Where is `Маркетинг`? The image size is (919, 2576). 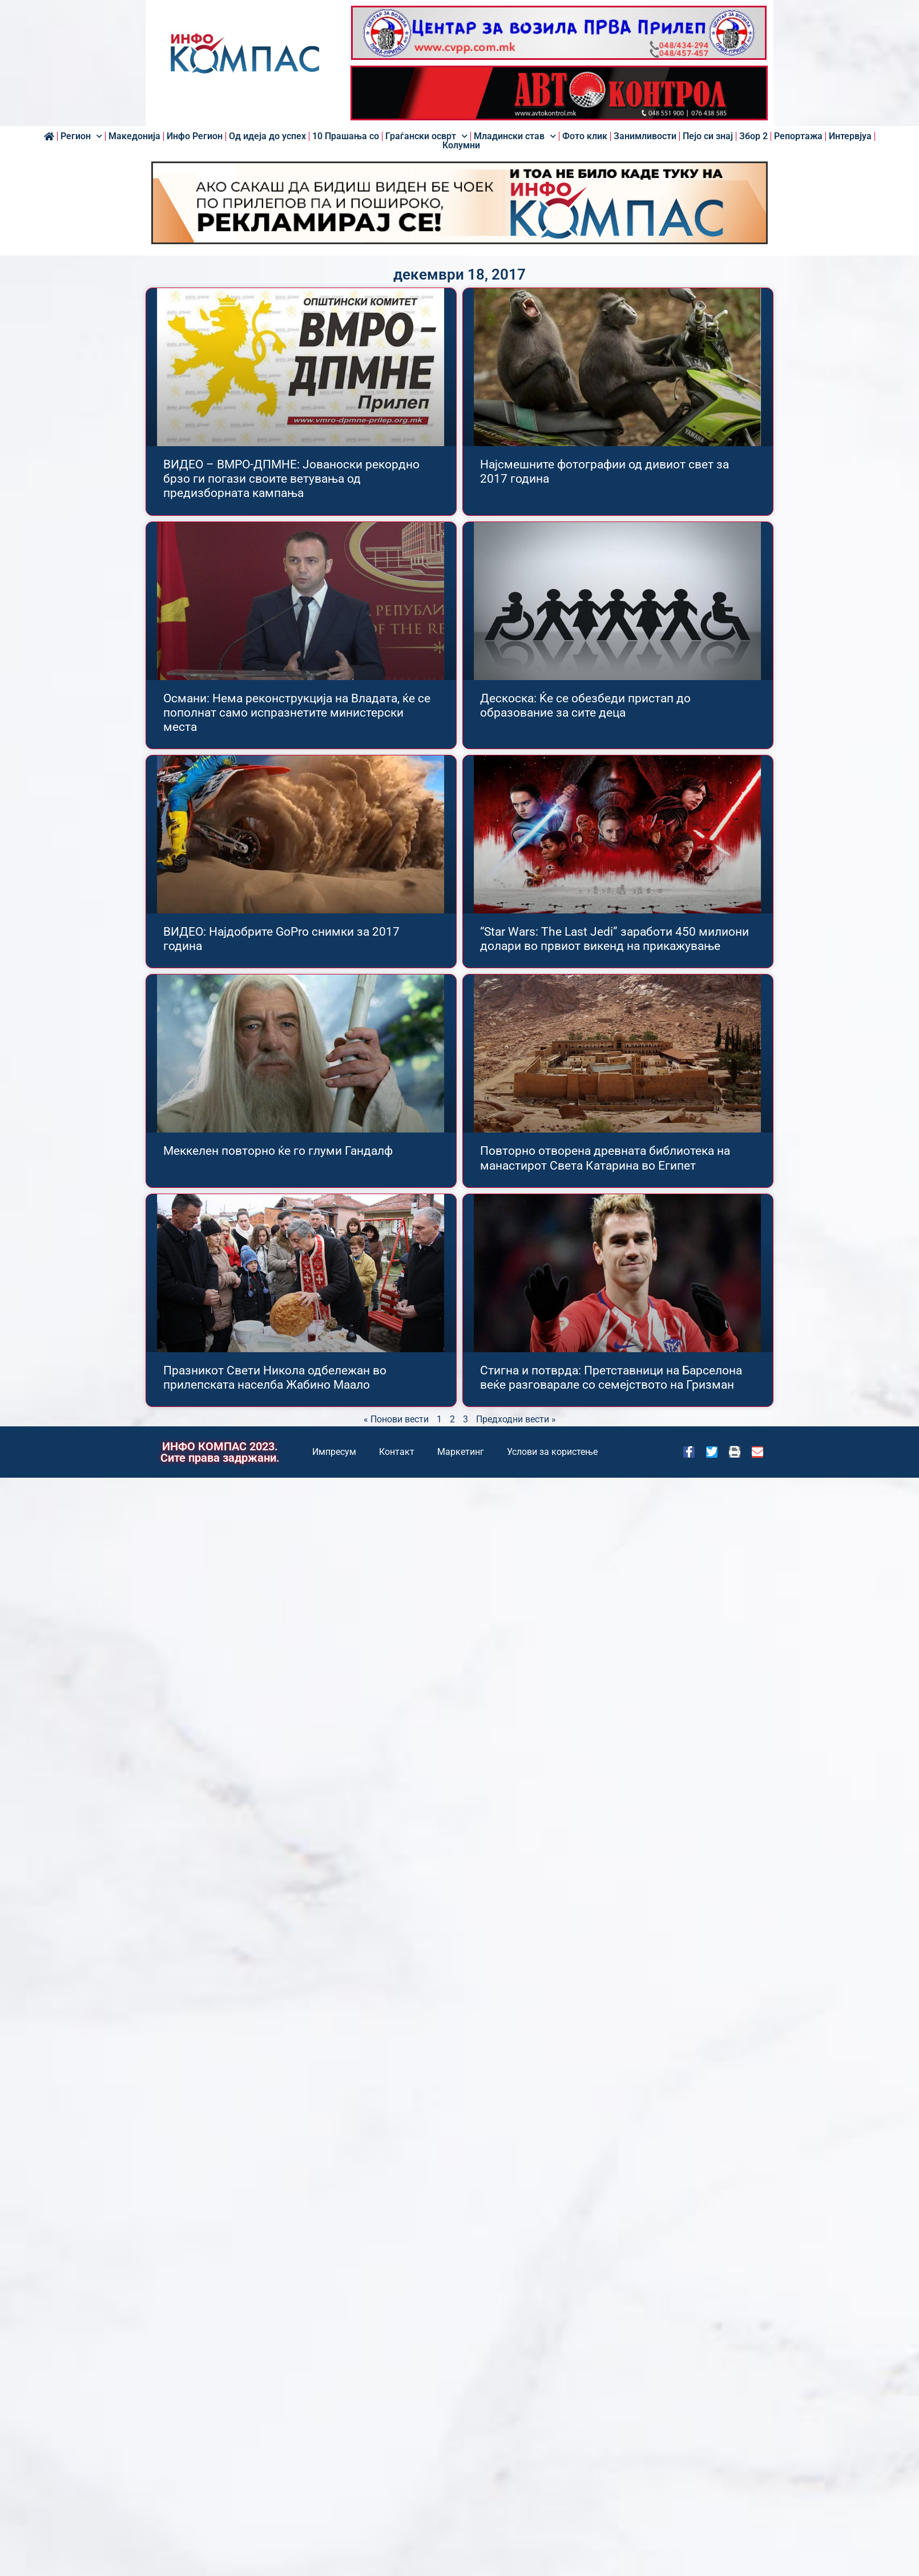
Маркетинг is located at coordinates (460, 1451).